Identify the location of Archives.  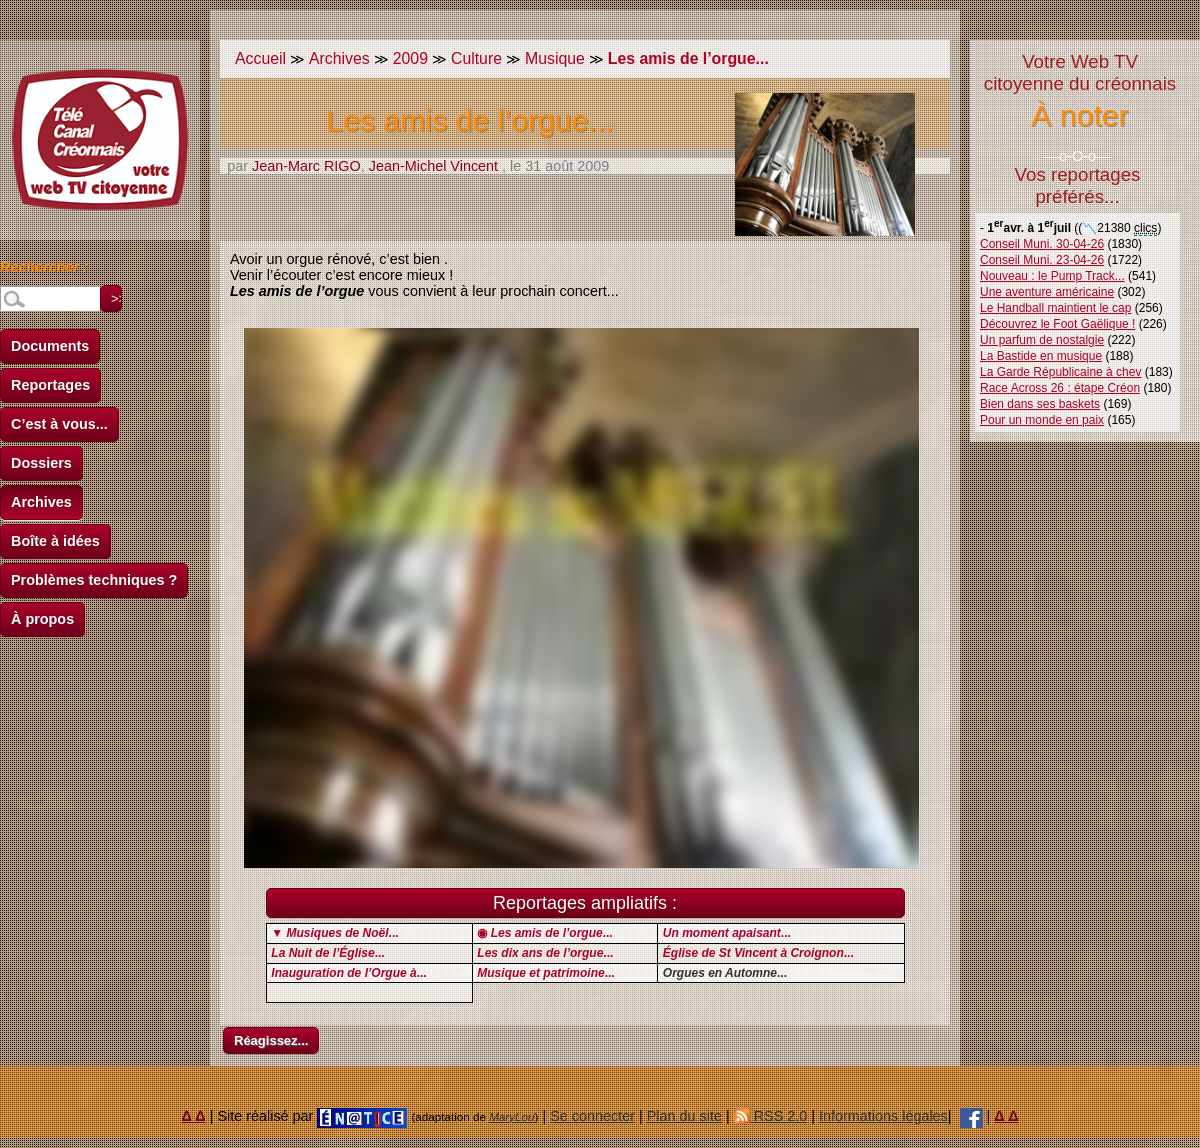
(41, 502).